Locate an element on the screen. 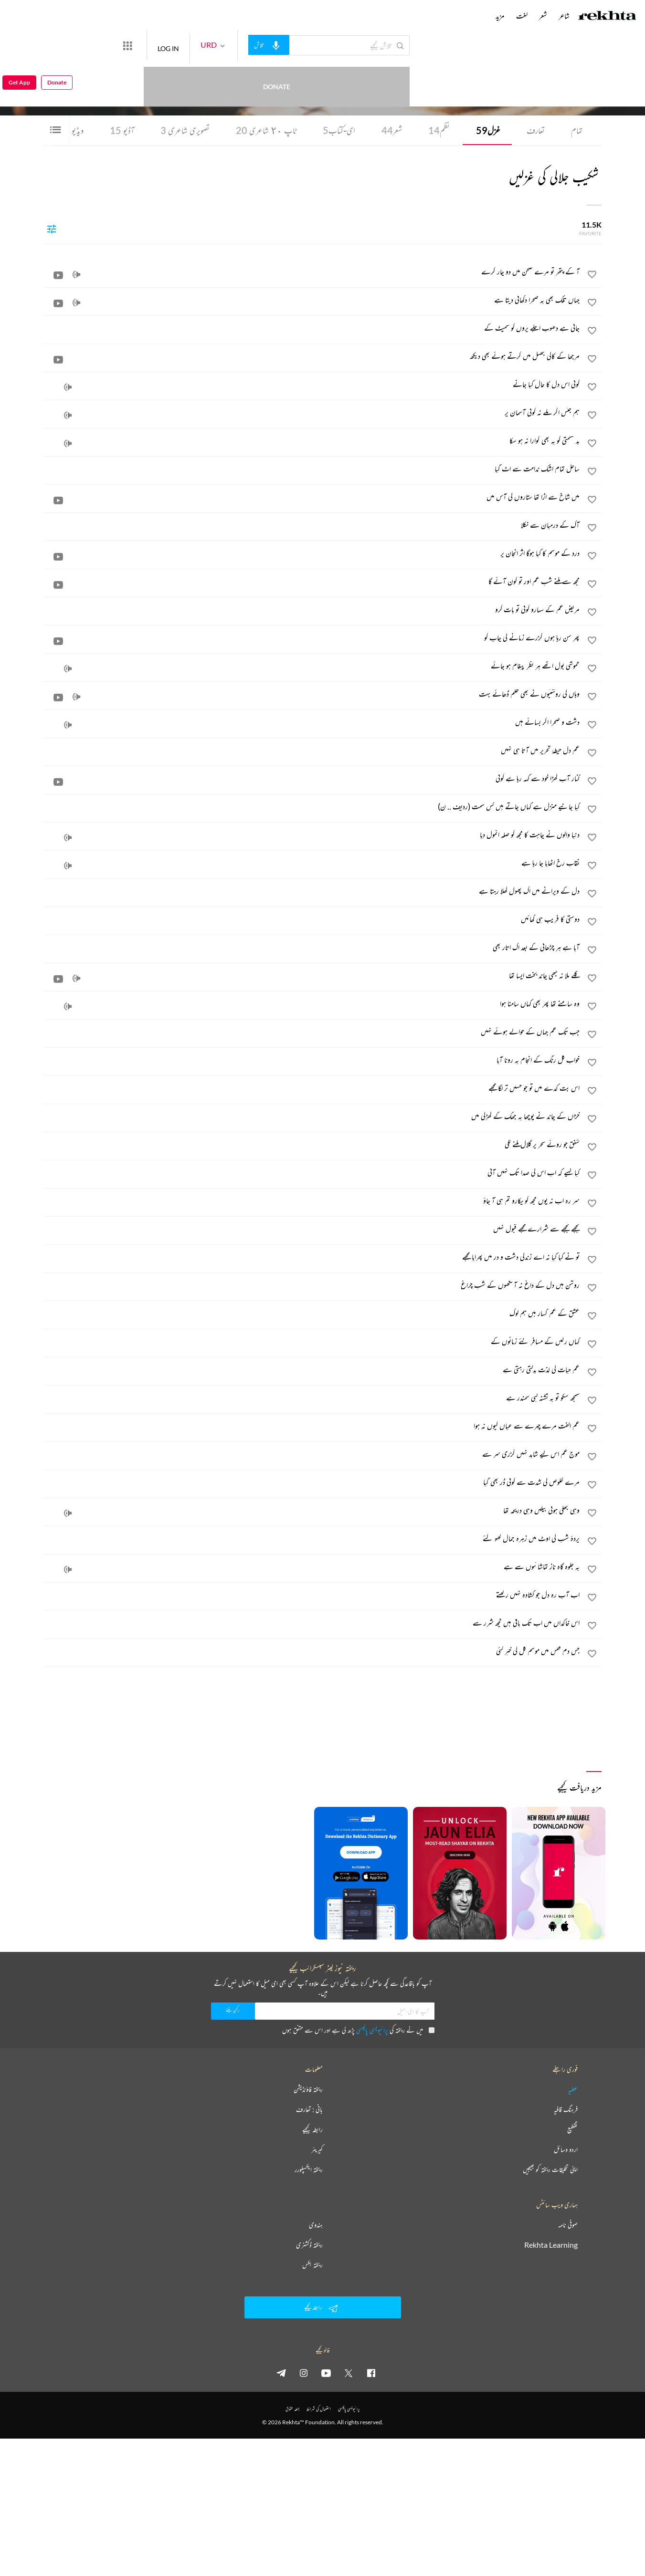 The height and width of the screenshot is (2576, 645). ویڈیو is located at coordinates (71, 130).